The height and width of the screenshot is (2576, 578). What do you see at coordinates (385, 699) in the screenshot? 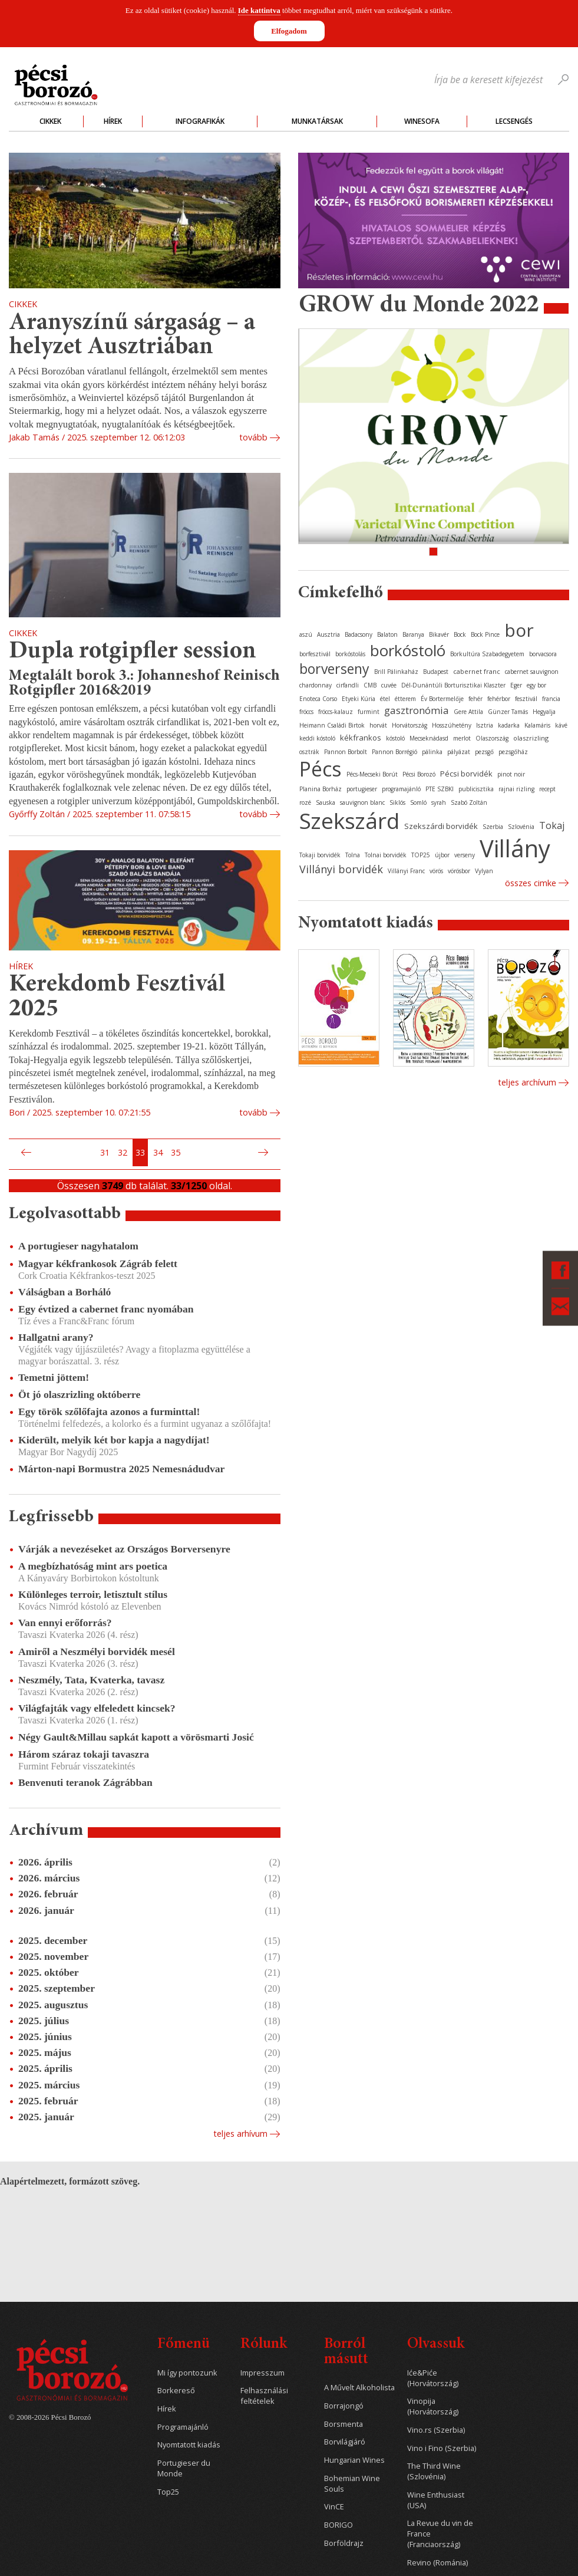
I see `étel` at bounding box center [385, 699].